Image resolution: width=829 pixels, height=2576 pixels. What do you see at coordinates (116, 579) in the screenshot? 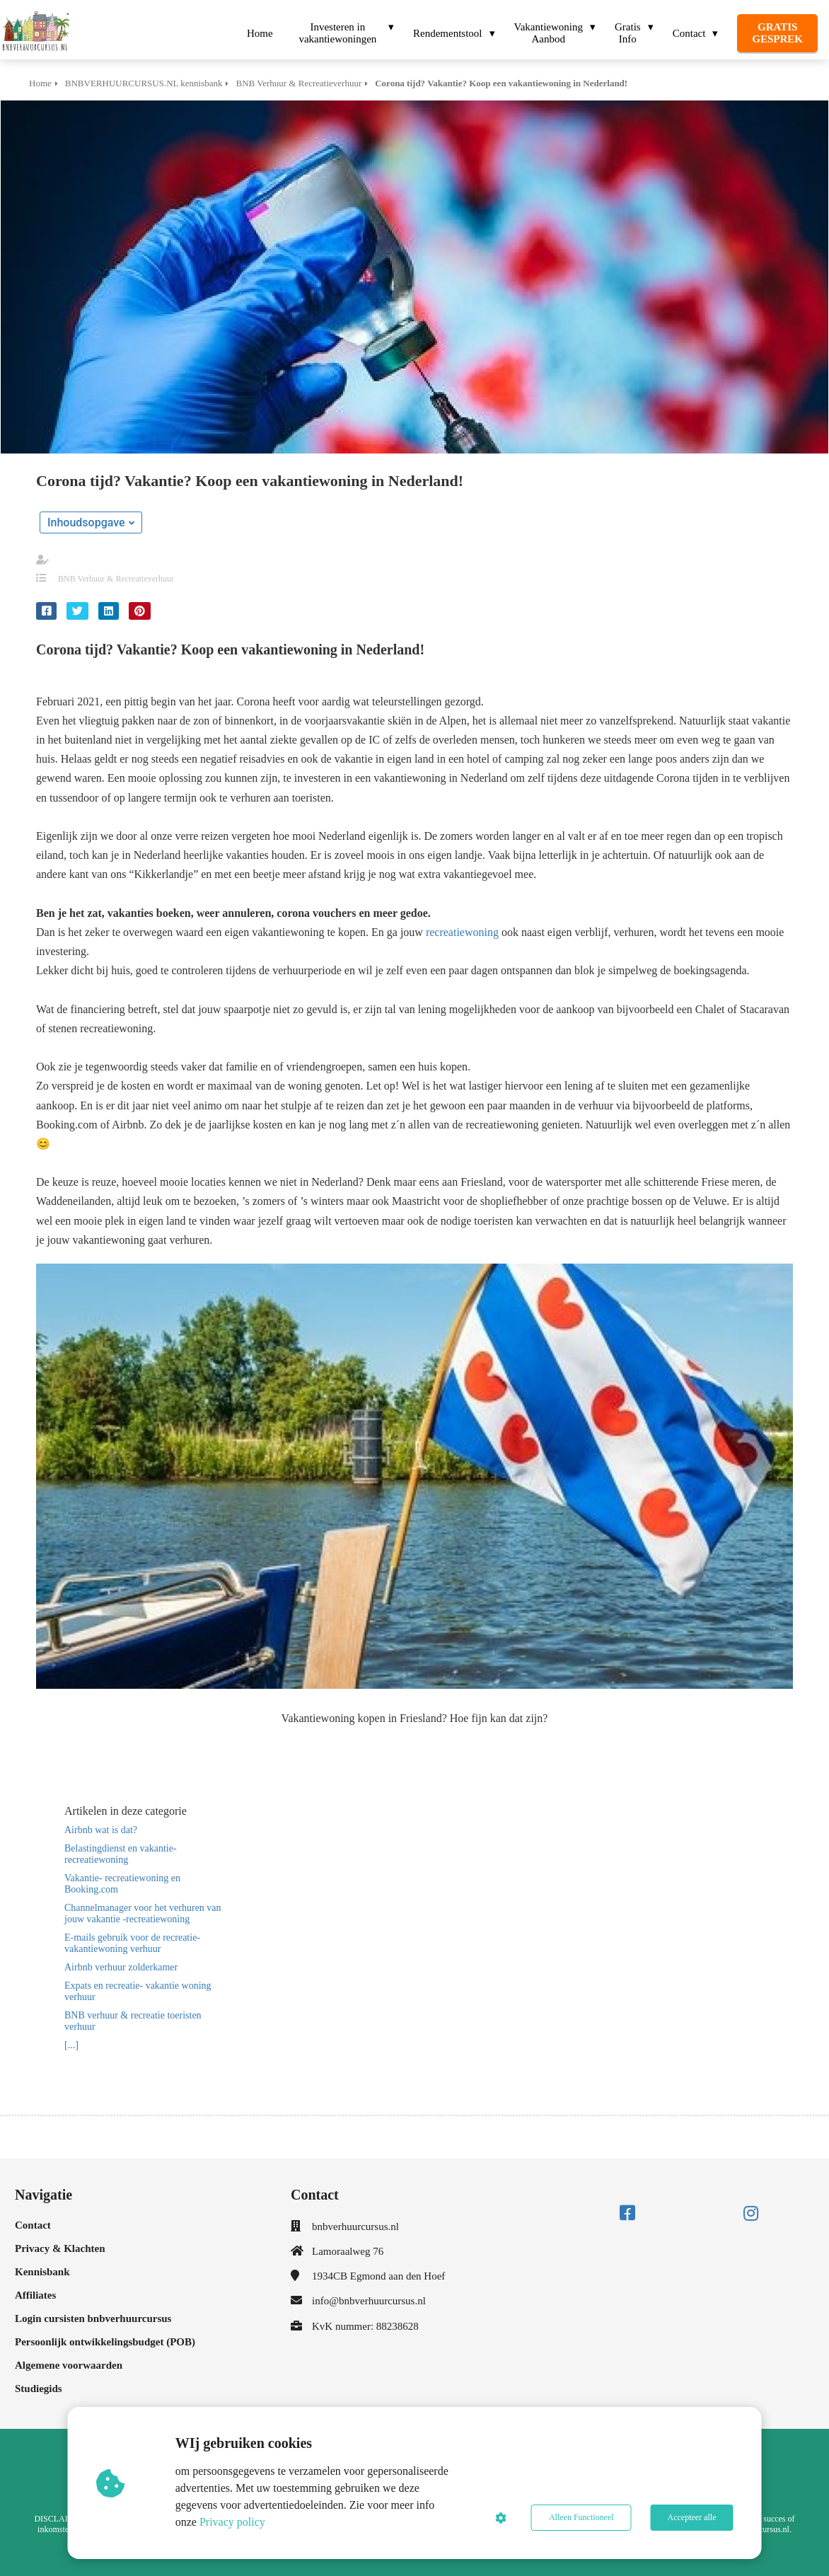
I see `BNB Verhuur & Recreatieverhuur` at bounding box center [116, 579].